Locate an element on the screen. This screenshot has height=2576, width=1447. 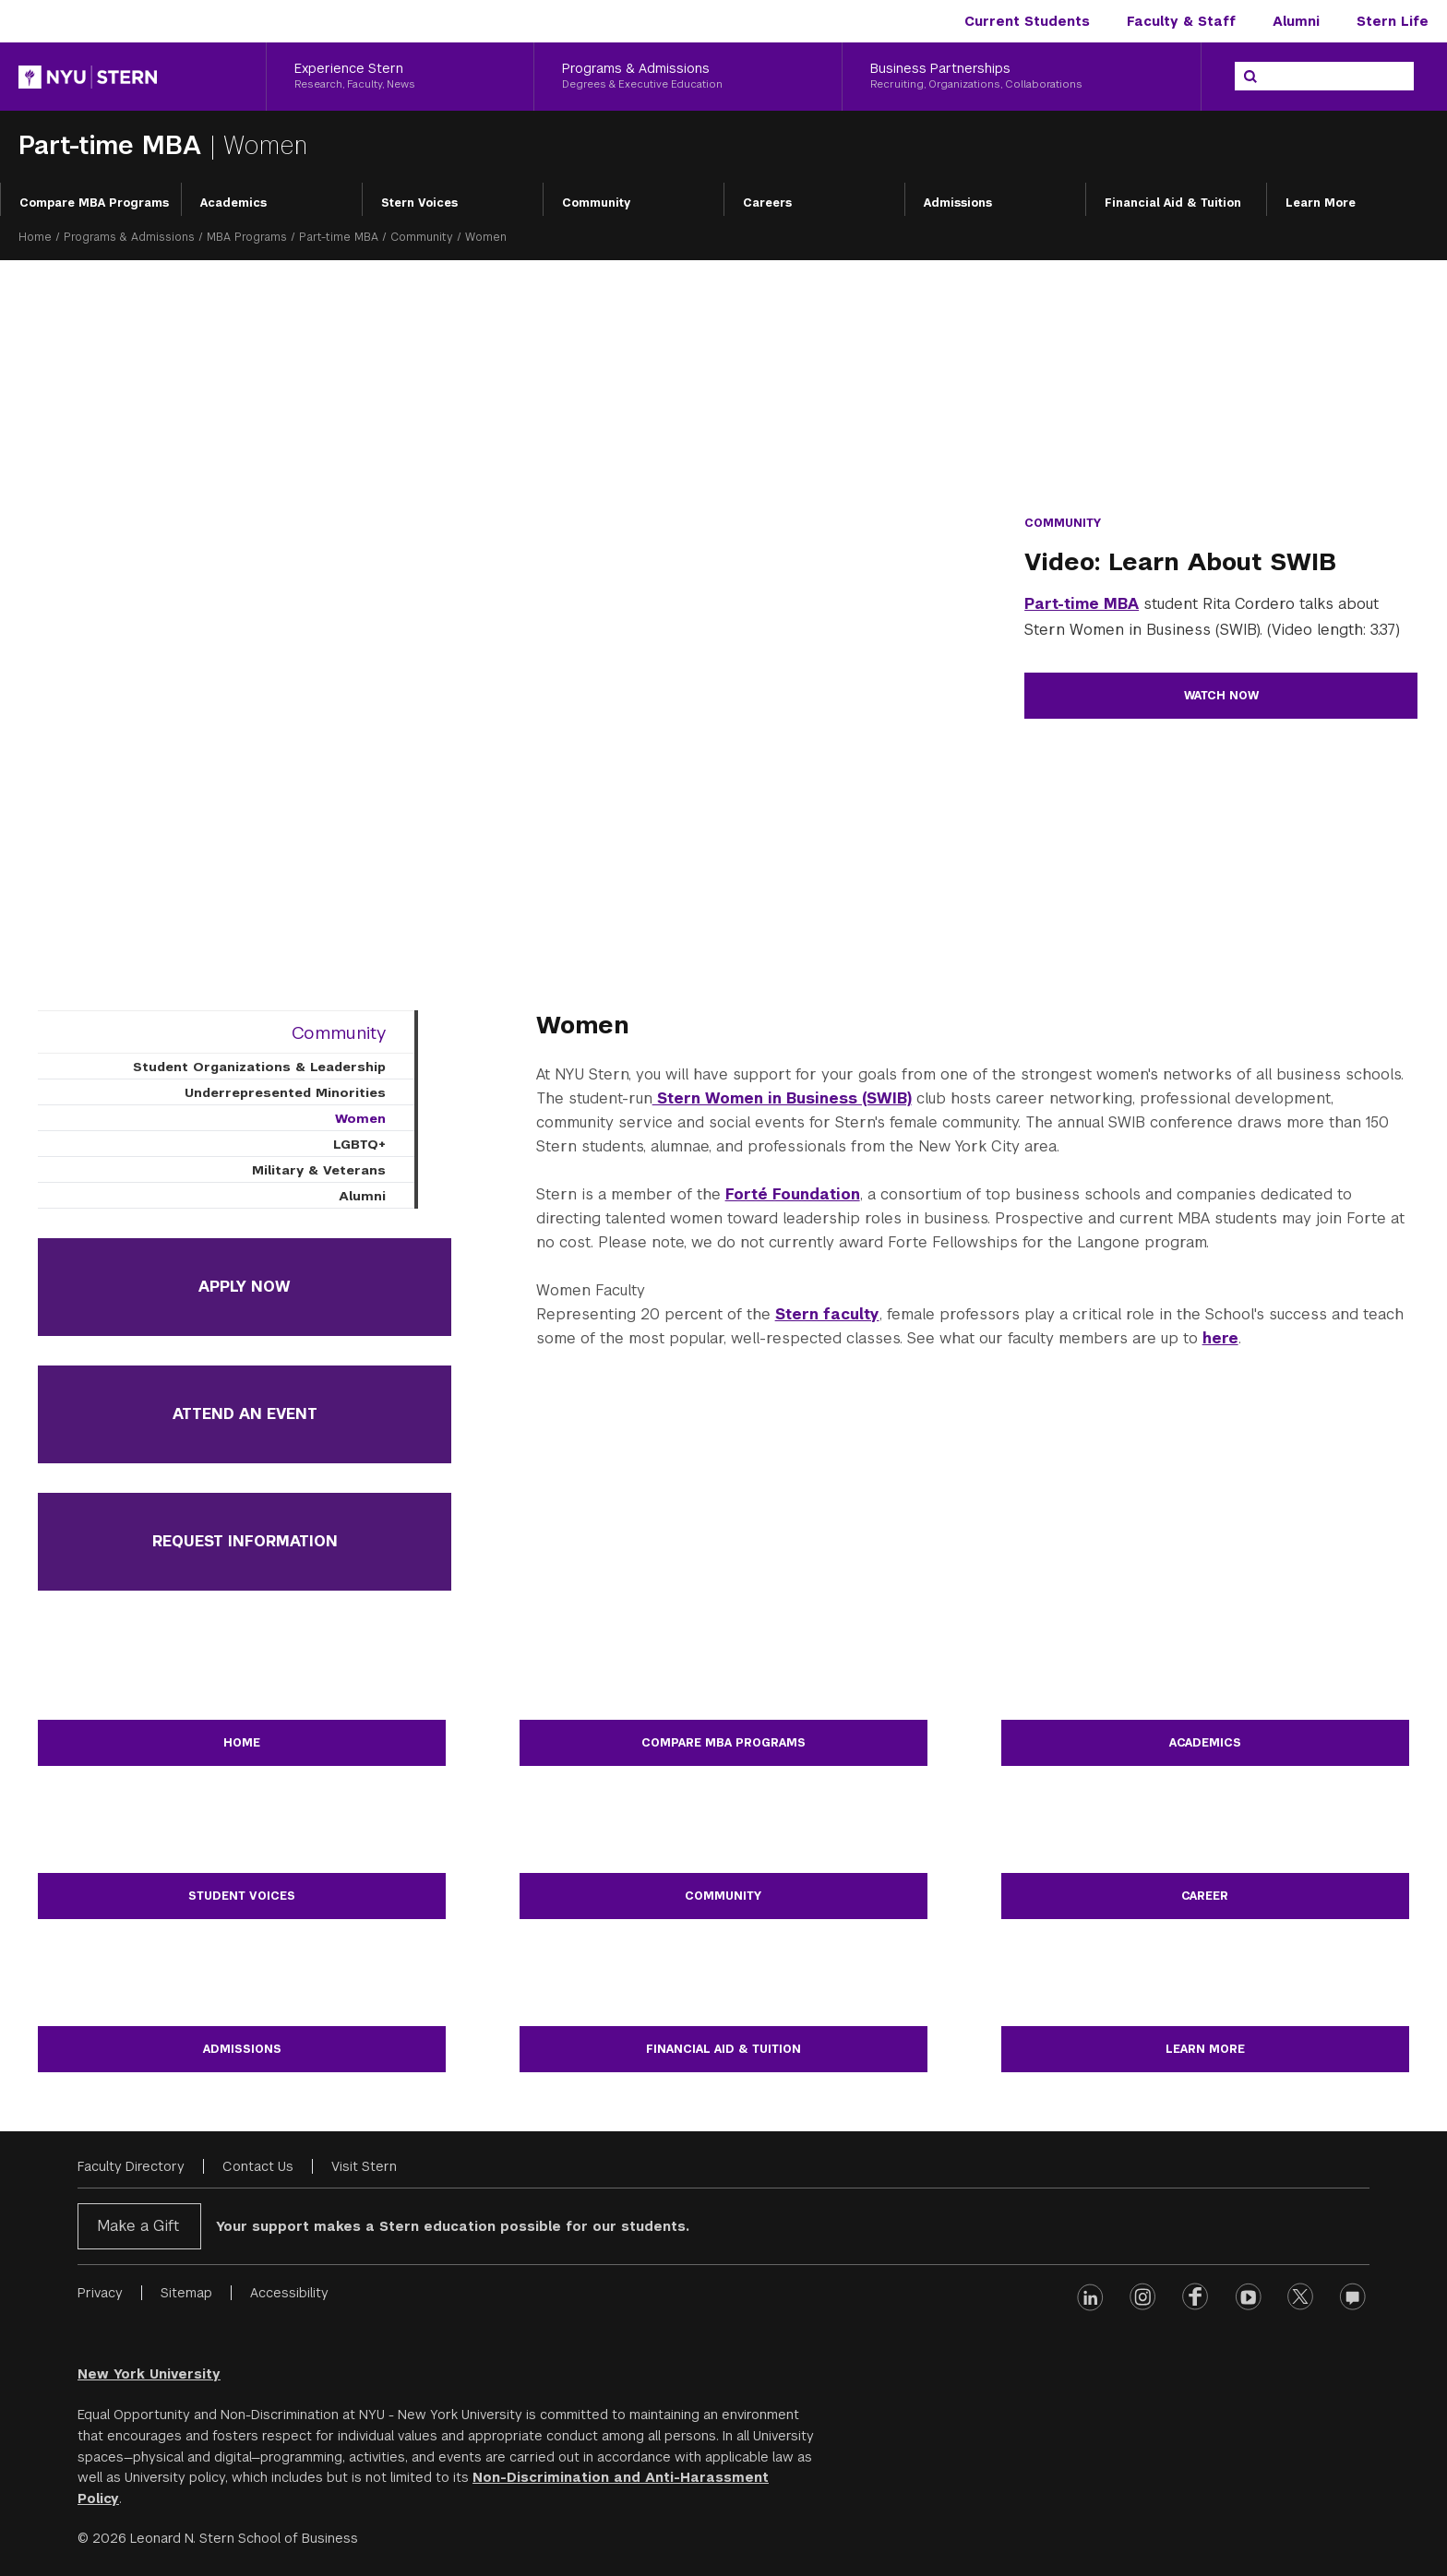
here is located at coordinates (1220, 1338).